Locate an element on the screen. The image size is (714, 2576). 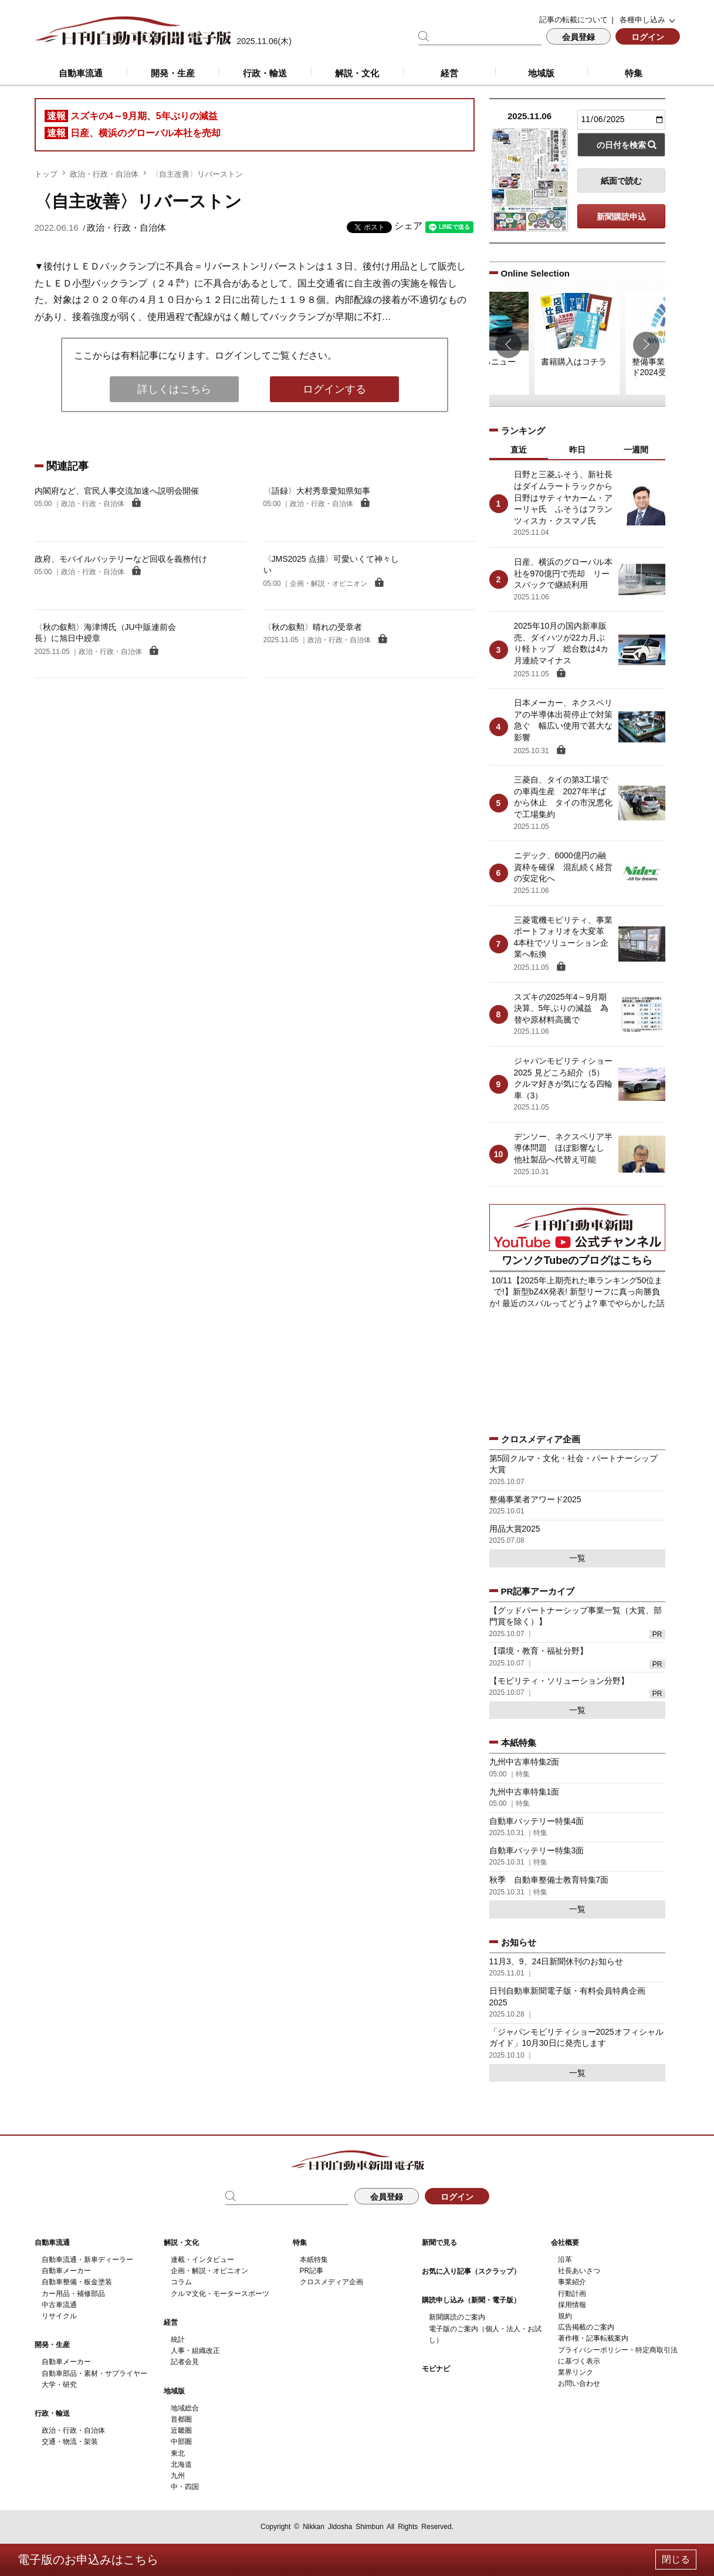
会社概要 is located at coordinates (565, 2242).